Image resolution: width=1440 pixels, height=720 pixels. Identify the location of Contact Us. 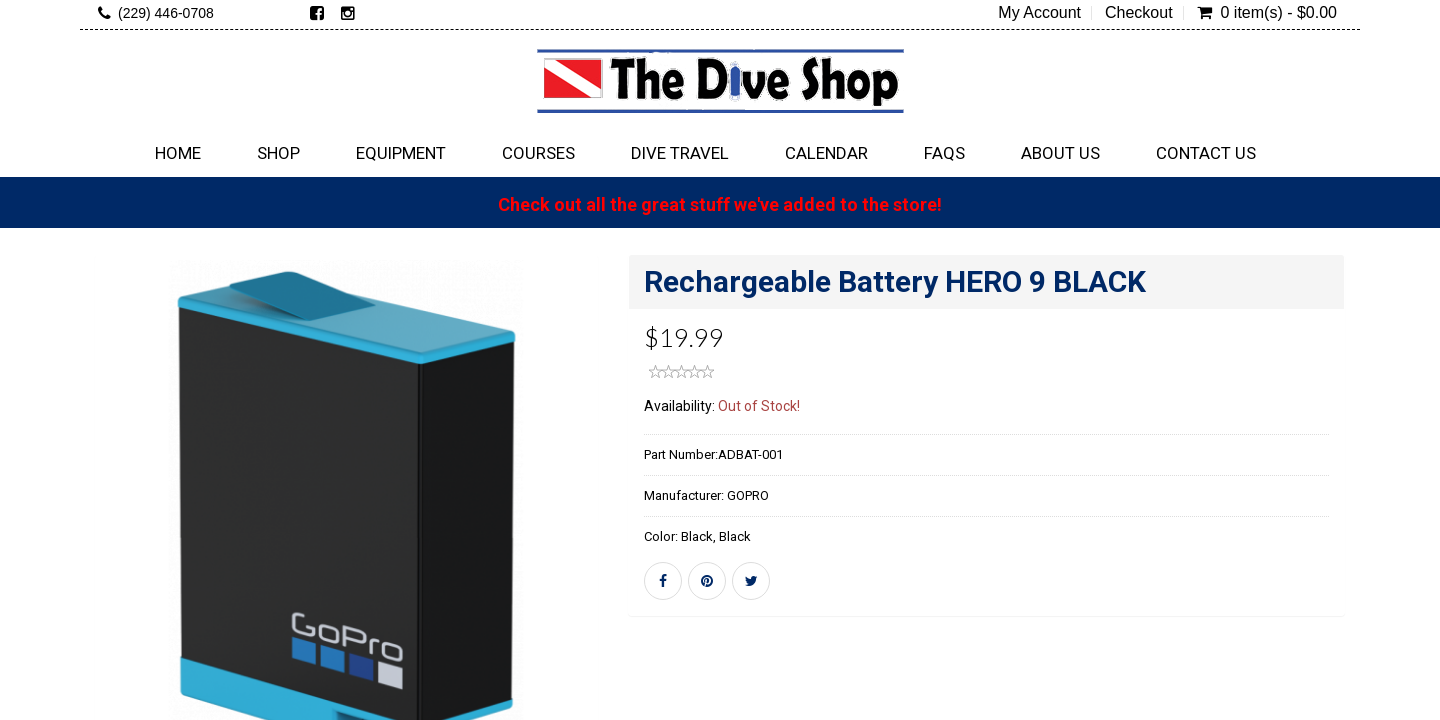
(1206, 153).